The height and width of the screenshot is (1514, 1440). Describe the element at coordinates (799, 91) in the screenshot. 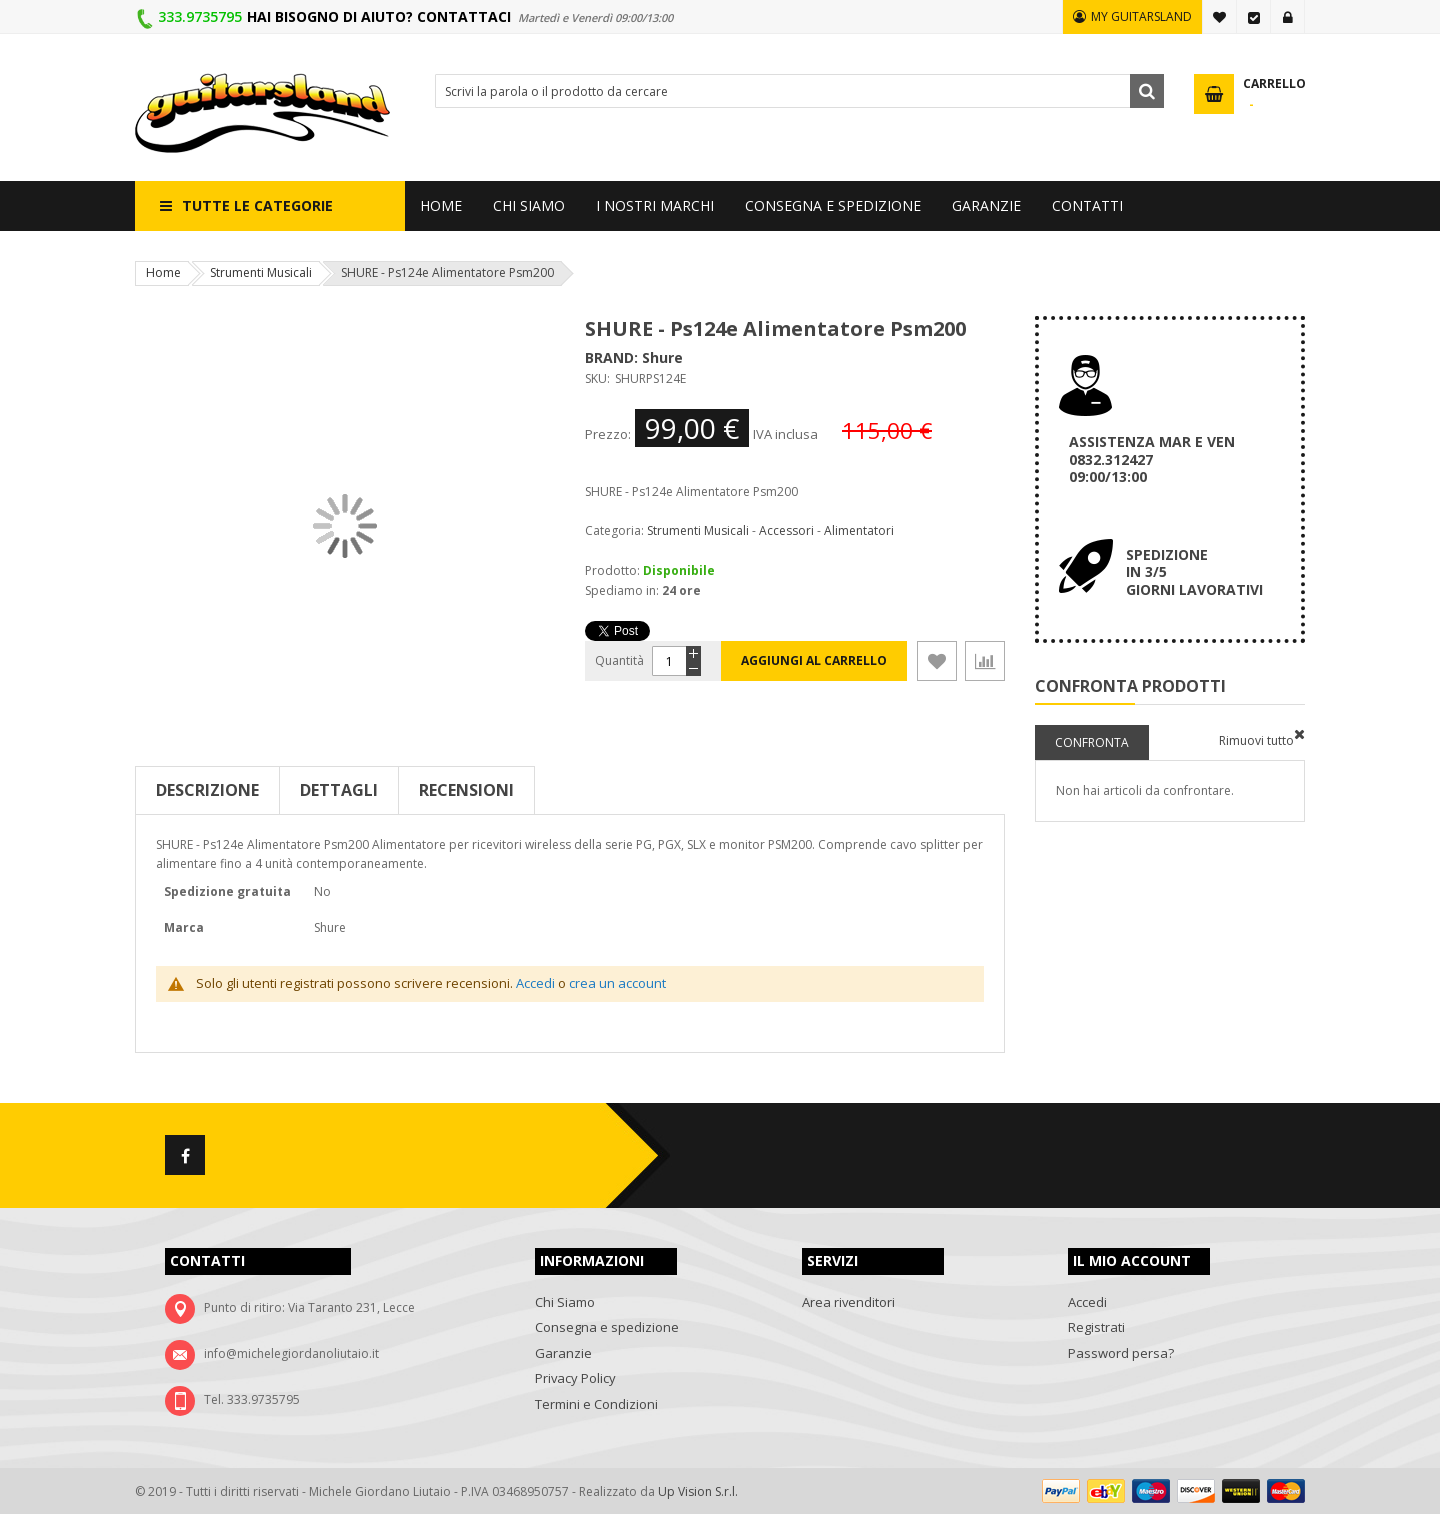

I see `[combobox]` at that location.